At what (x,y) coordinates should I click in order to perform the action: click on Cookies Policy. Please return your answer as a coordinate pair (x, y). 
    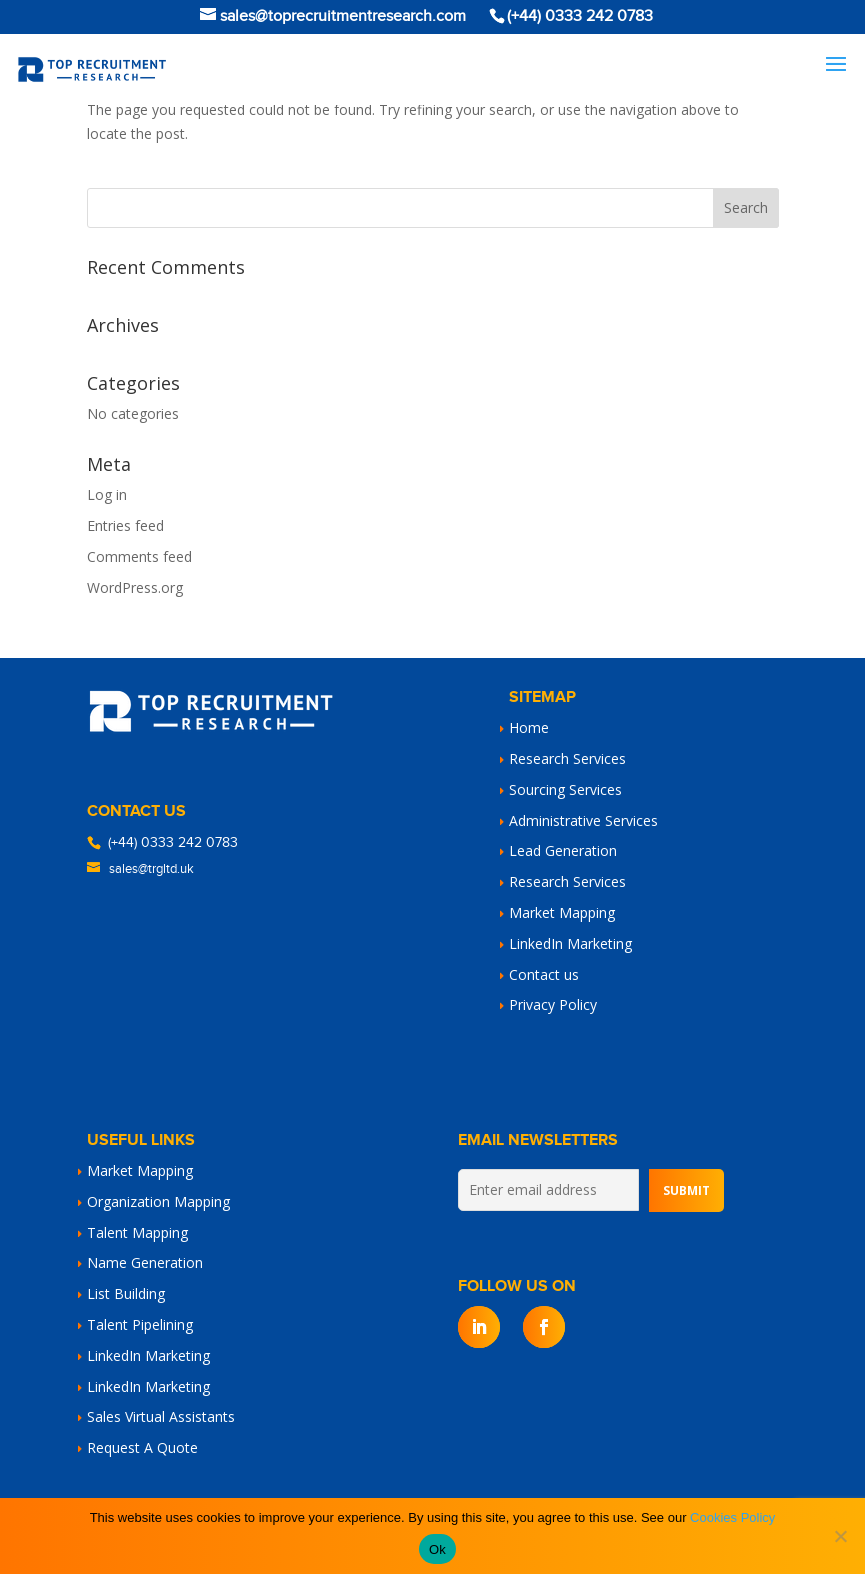
    Looking at the image, I should click on (732, 1517).